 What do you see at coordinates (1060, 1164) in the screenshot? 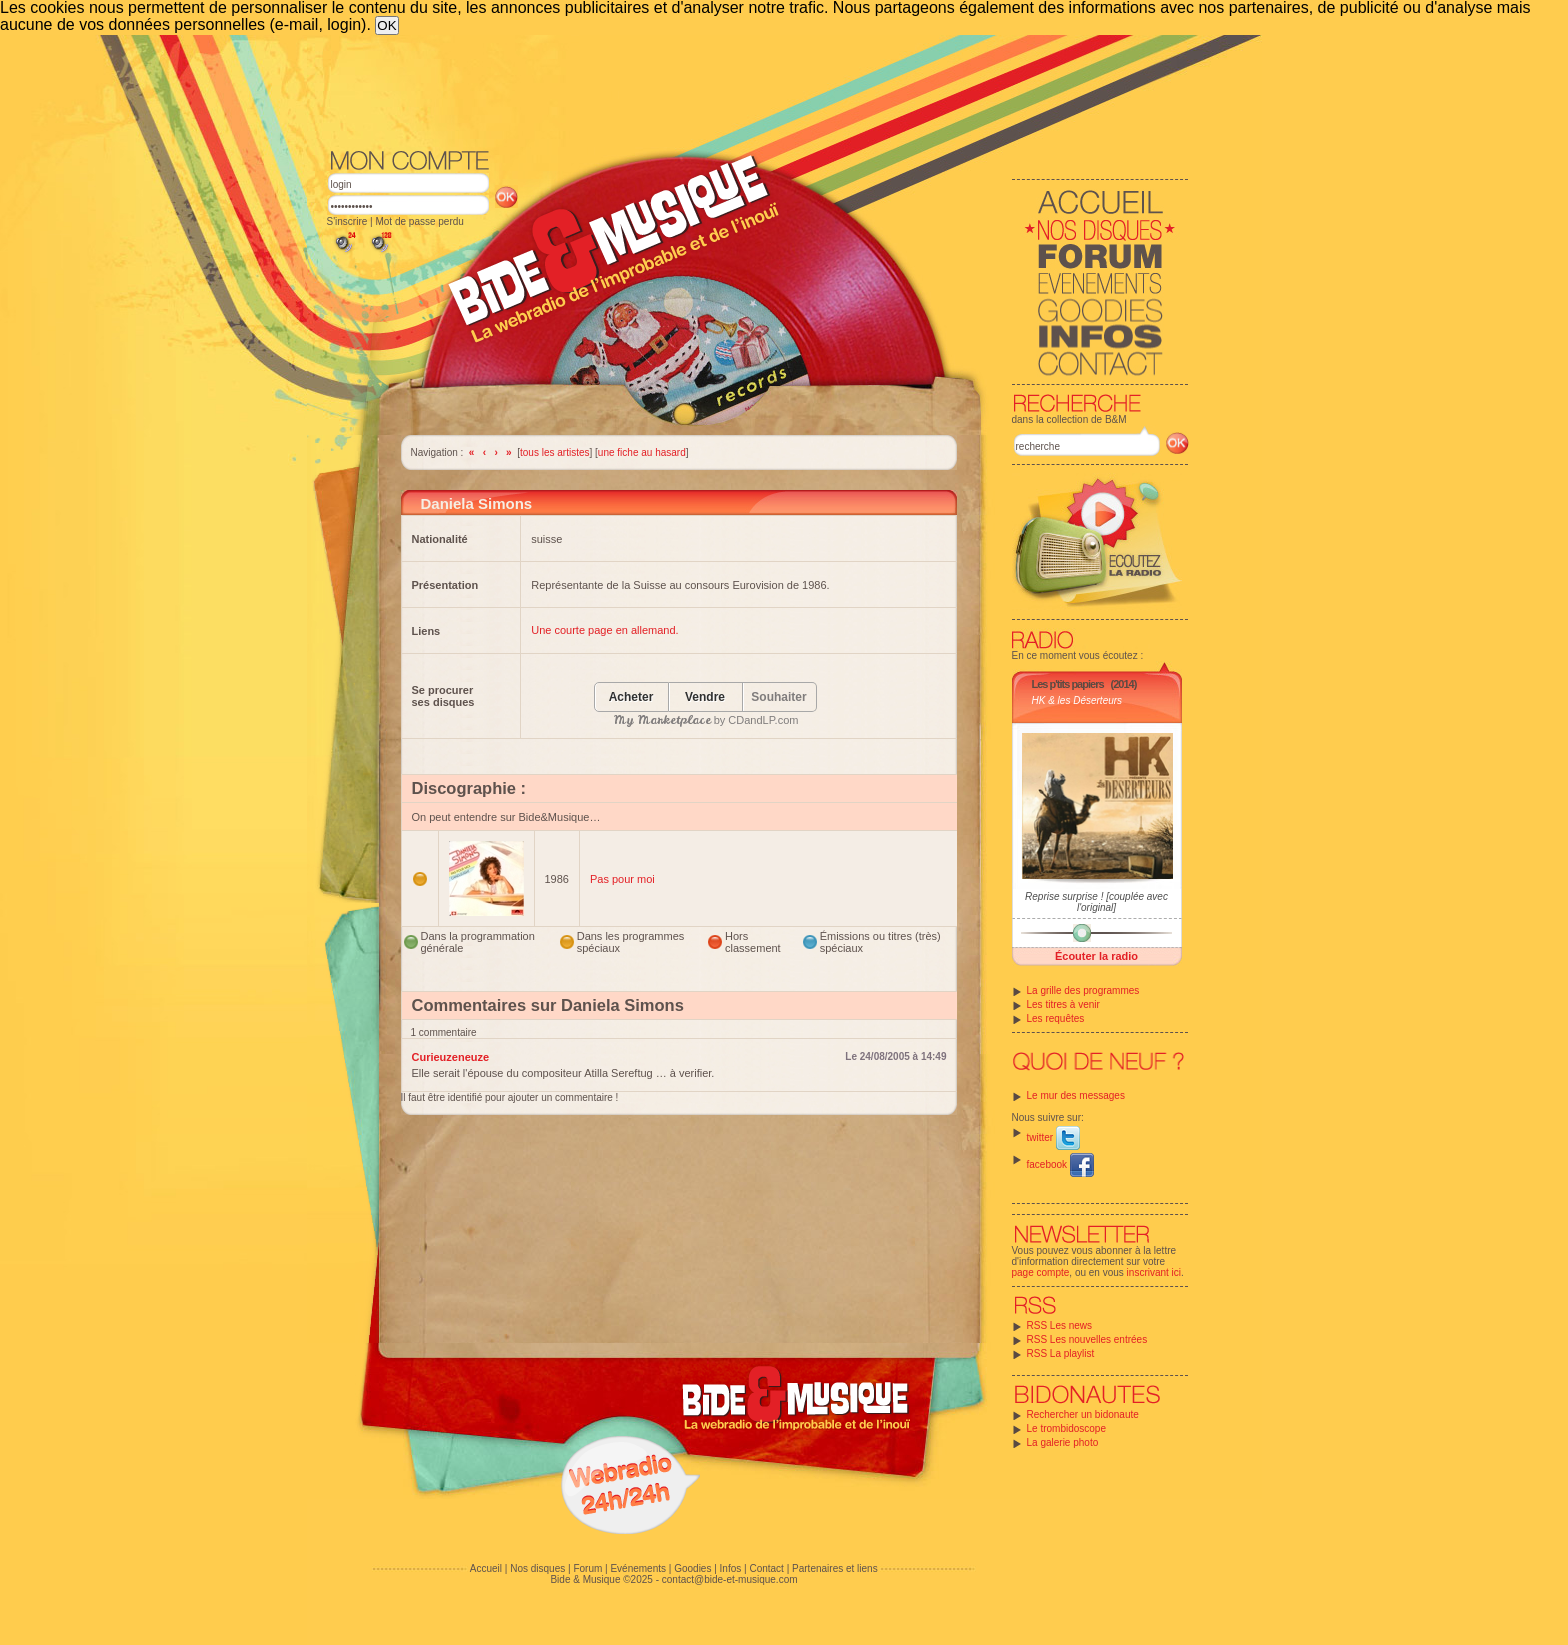
I see `facebook` at bounding box center [1060, 1164].